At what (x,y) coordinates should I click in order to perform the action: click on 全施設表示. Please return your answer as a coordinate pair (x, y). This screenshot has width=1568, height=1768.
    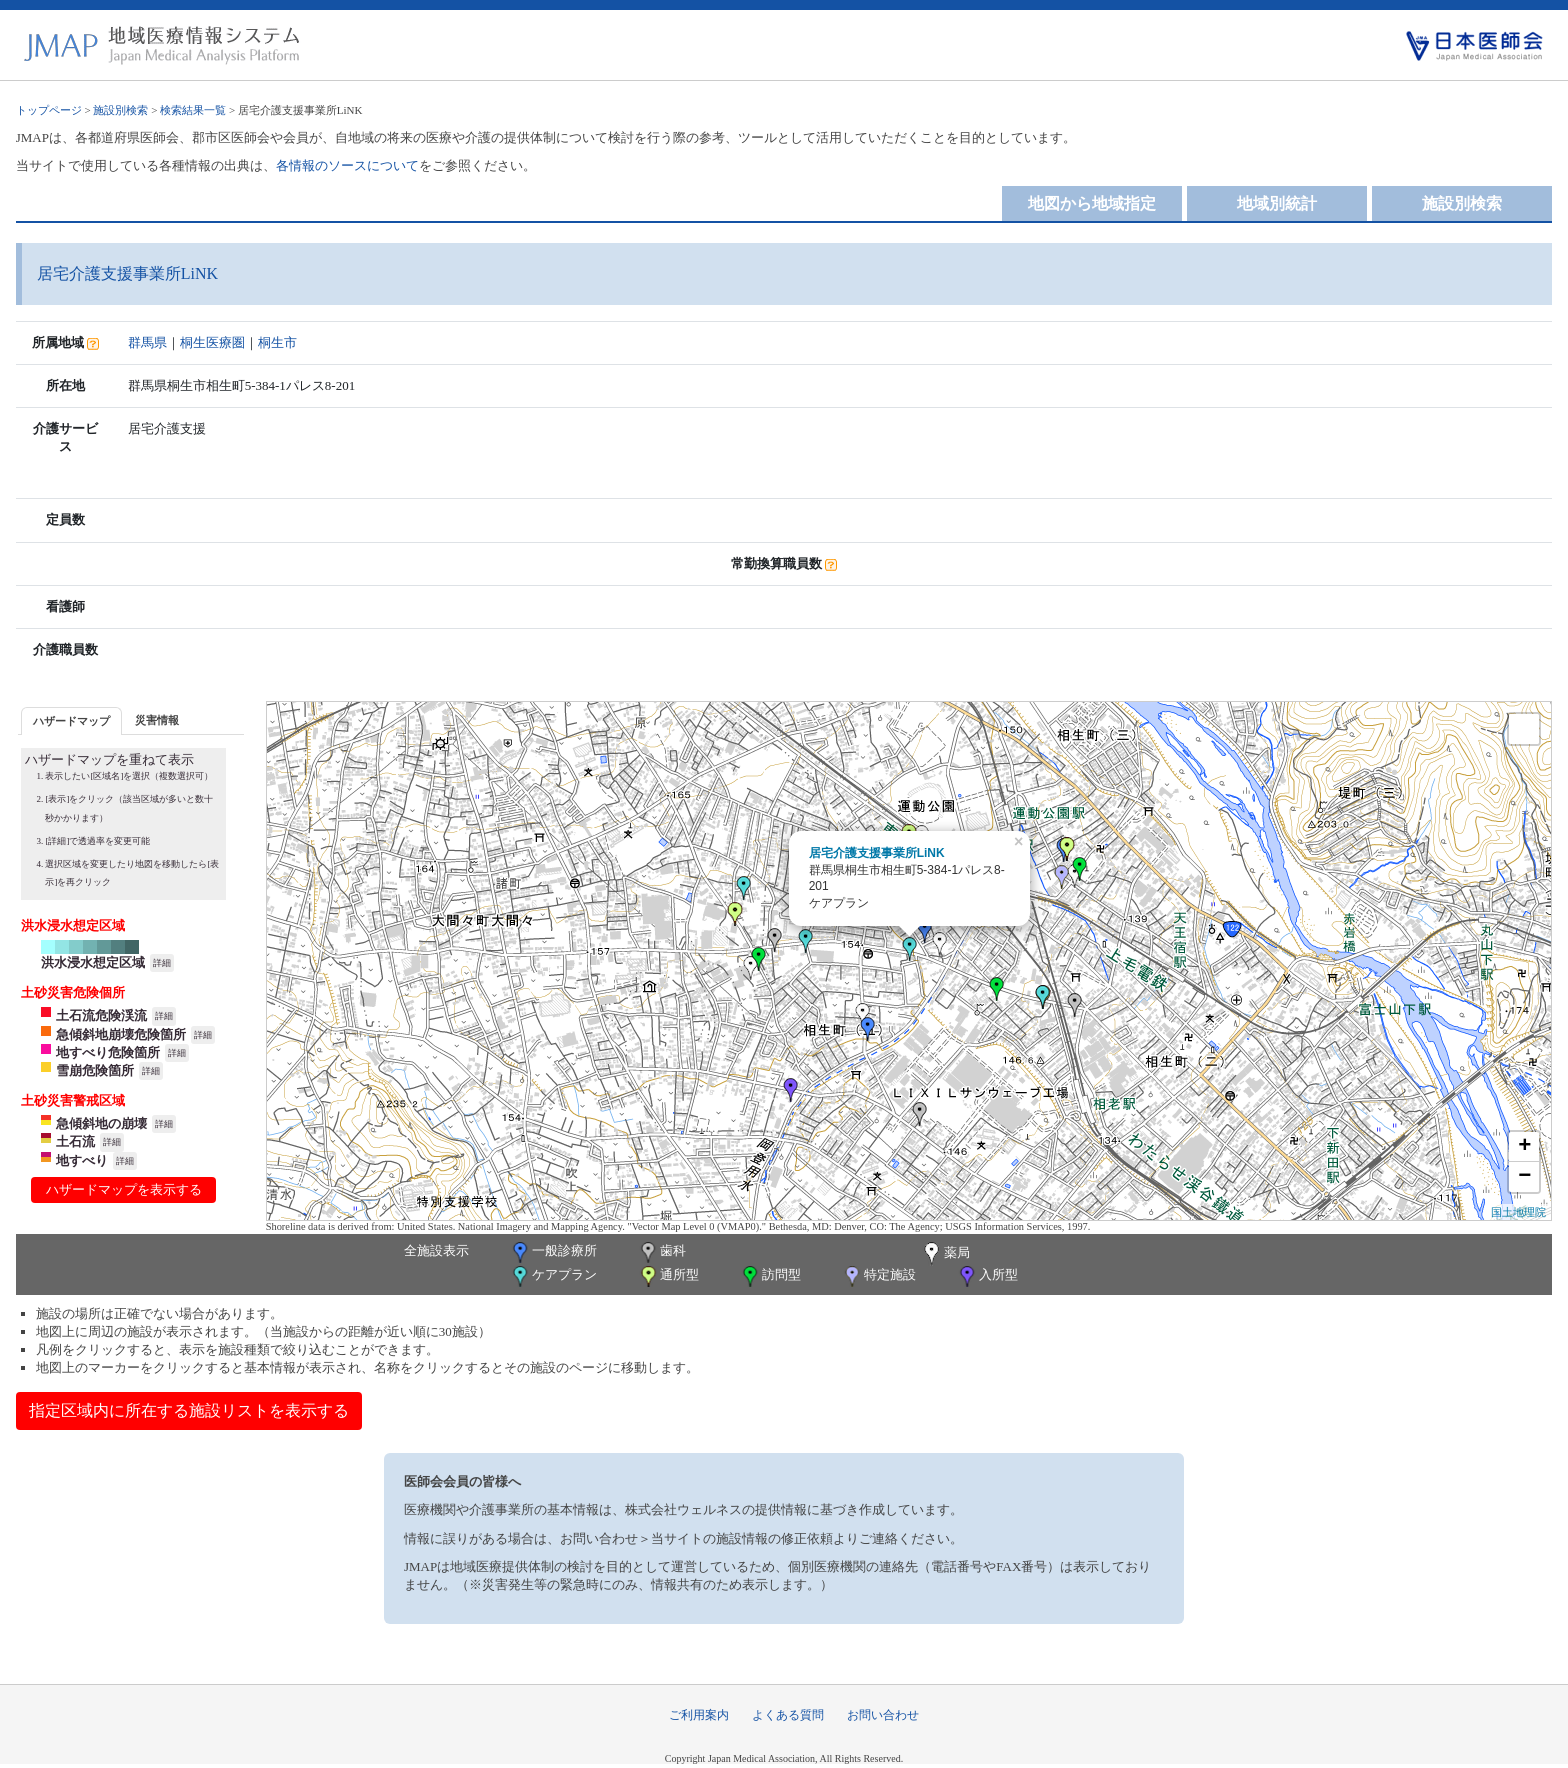
    Looking at the image, I should click on (436, 1250).